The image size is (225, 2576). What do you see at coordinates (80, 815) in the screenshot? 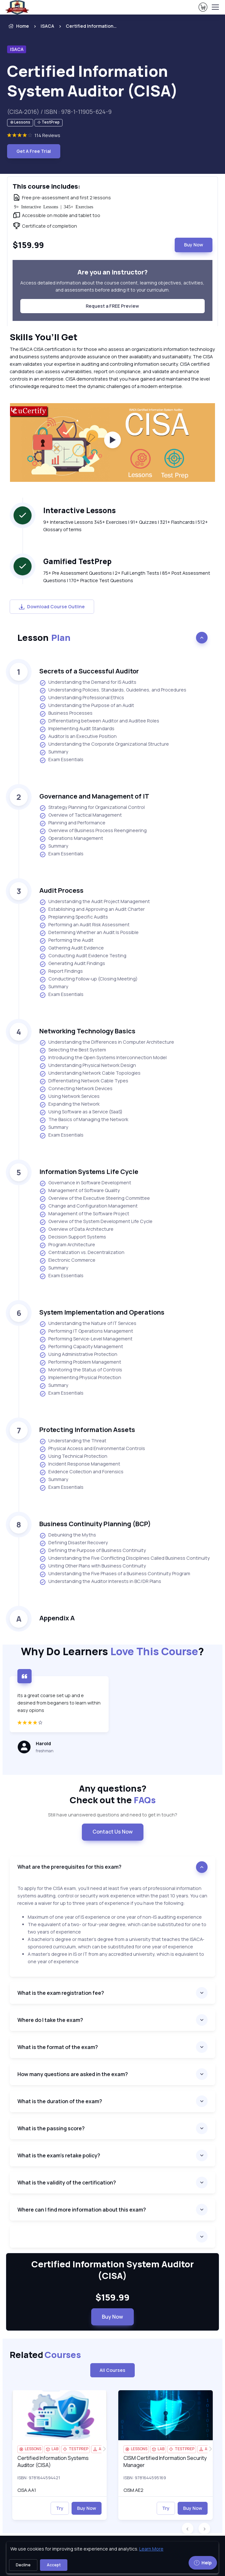
I see `Overview of Tactical Management [listitem]` at bounding box center [80, 815].